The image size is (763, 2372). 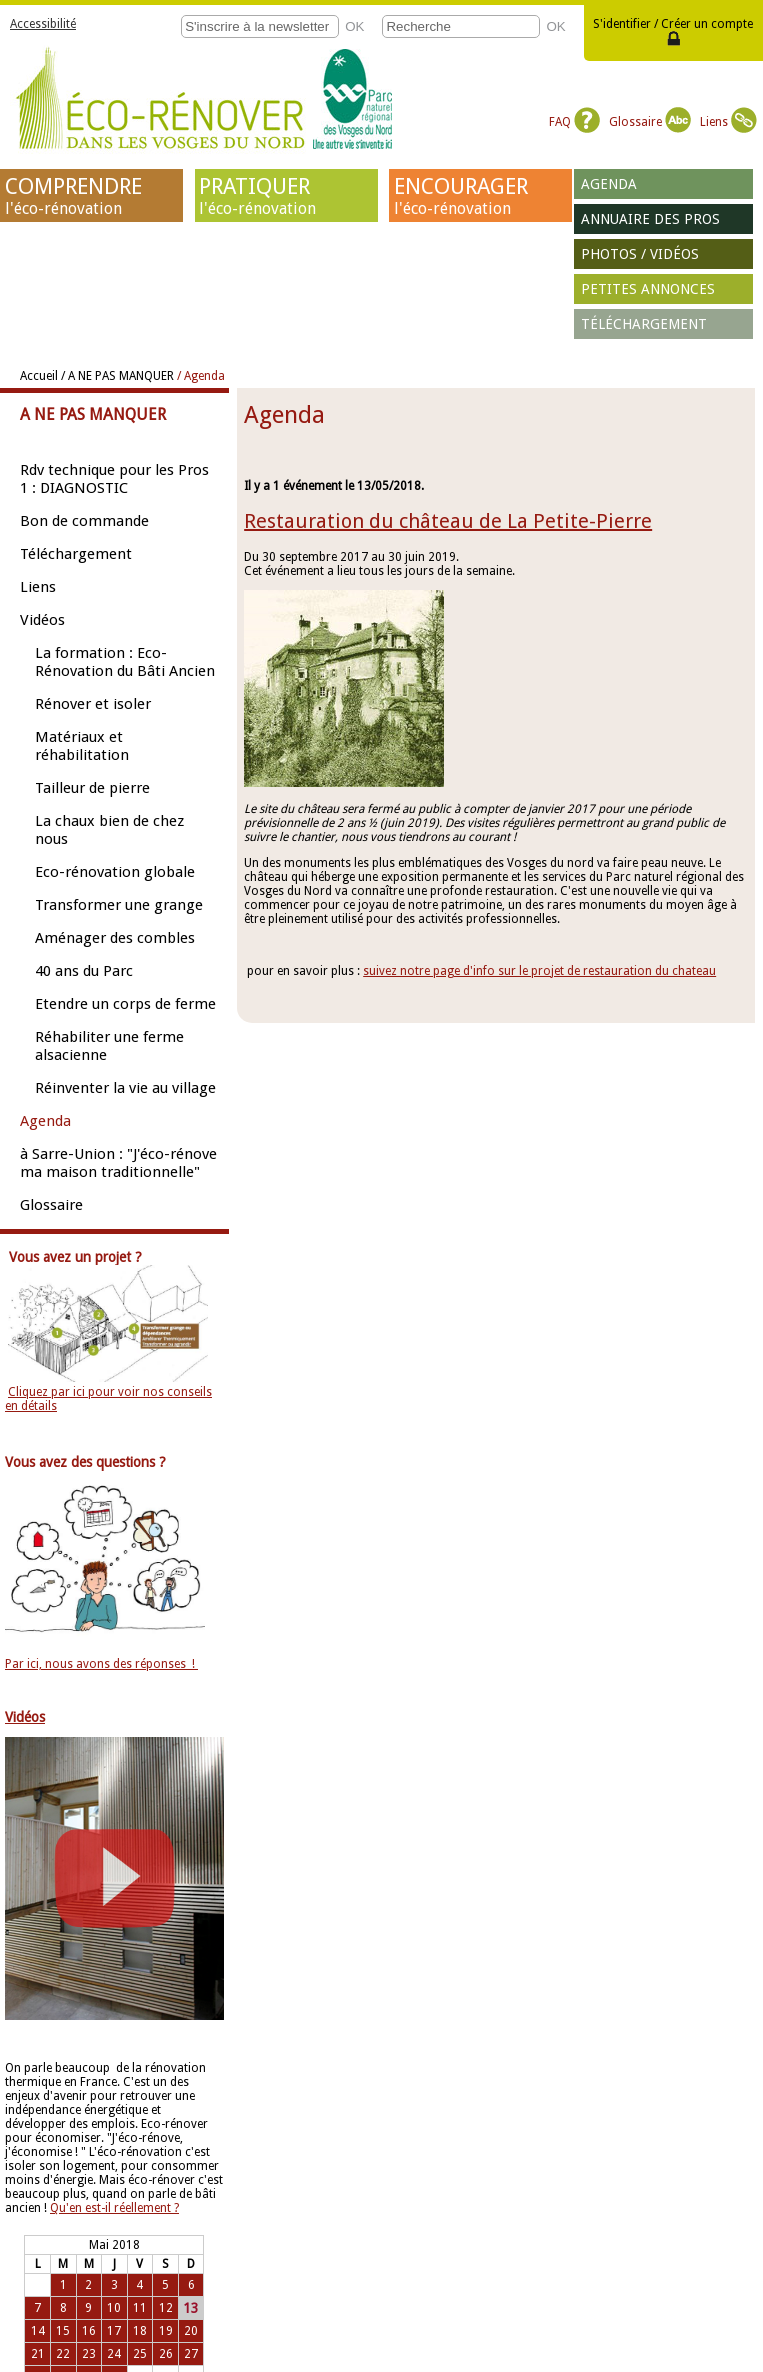 I want to click on 20, so click(x=191, y=2331).